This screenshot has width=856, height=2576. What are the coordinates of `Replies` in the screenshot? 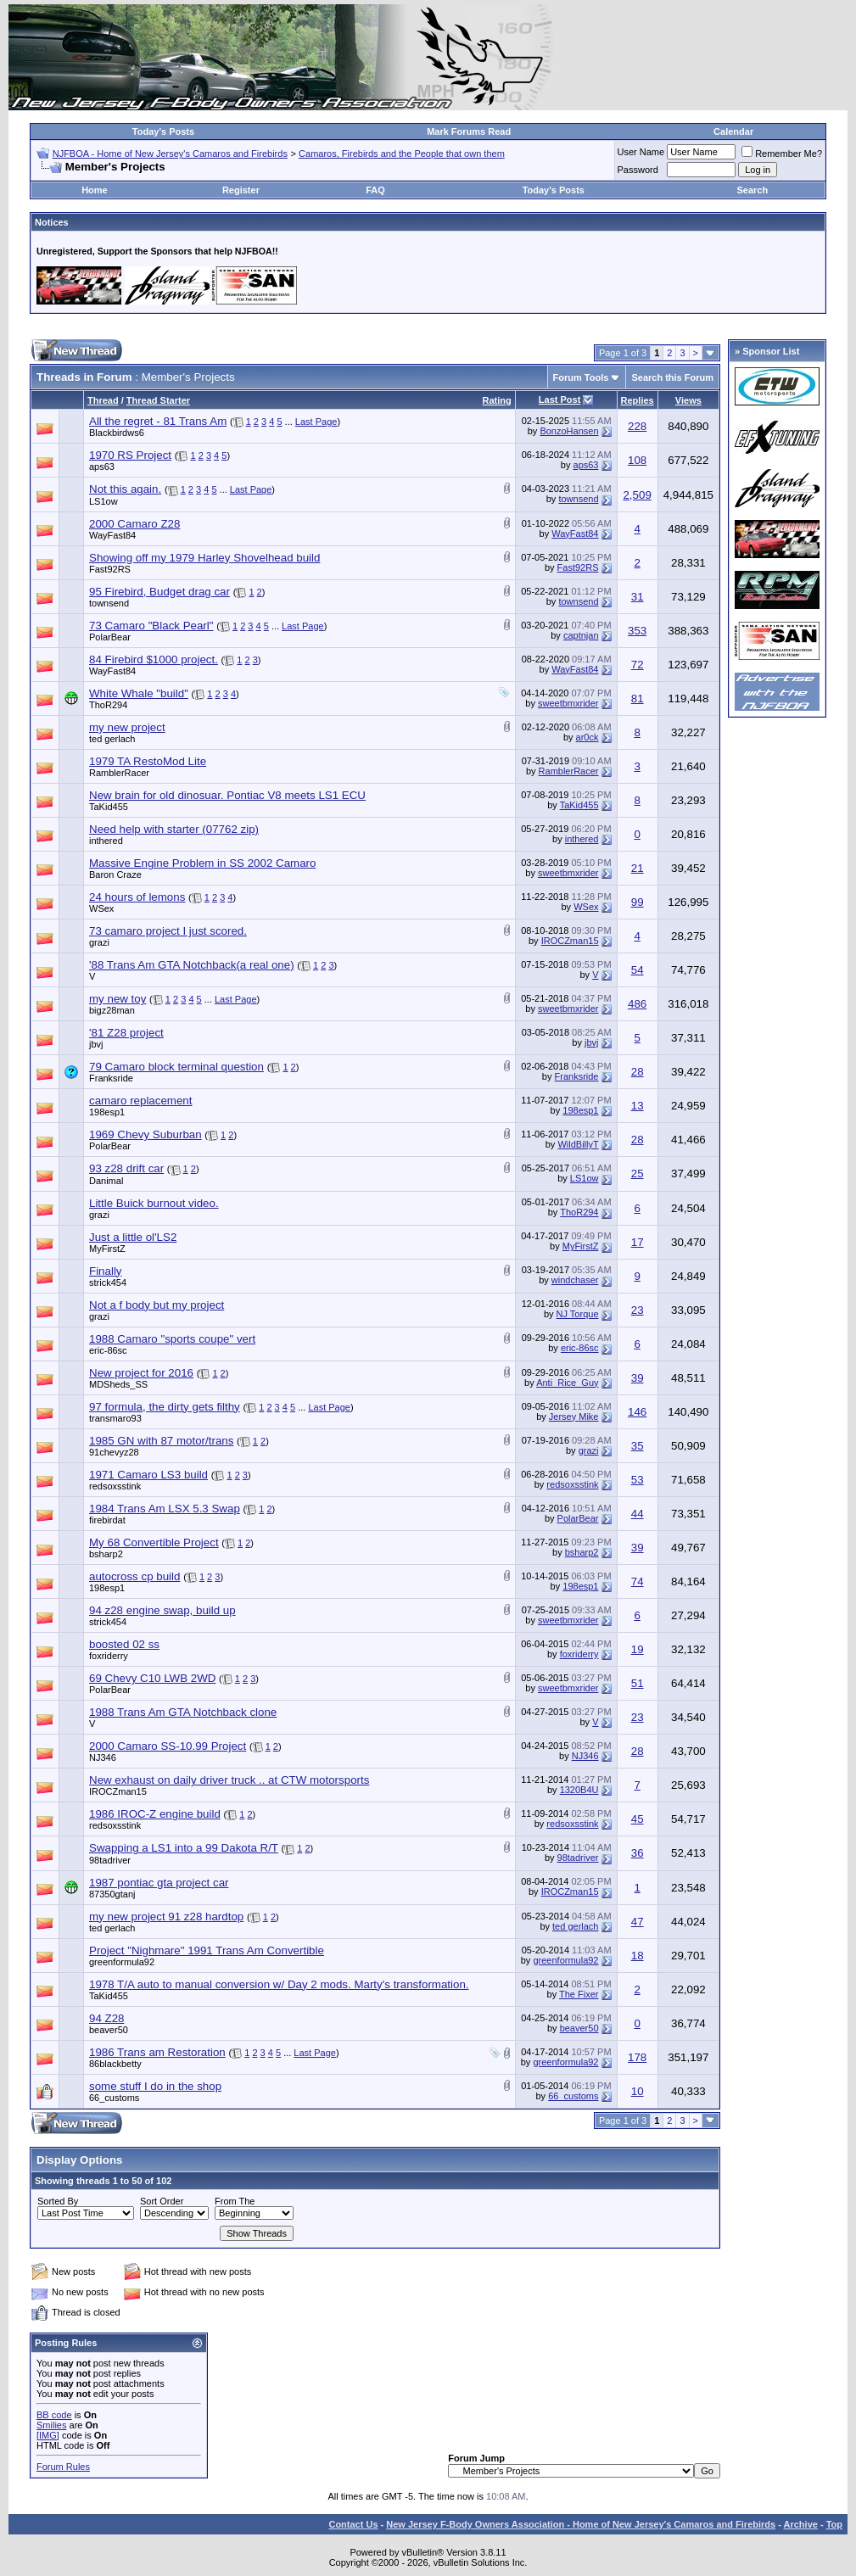 It's located at (637, 400).